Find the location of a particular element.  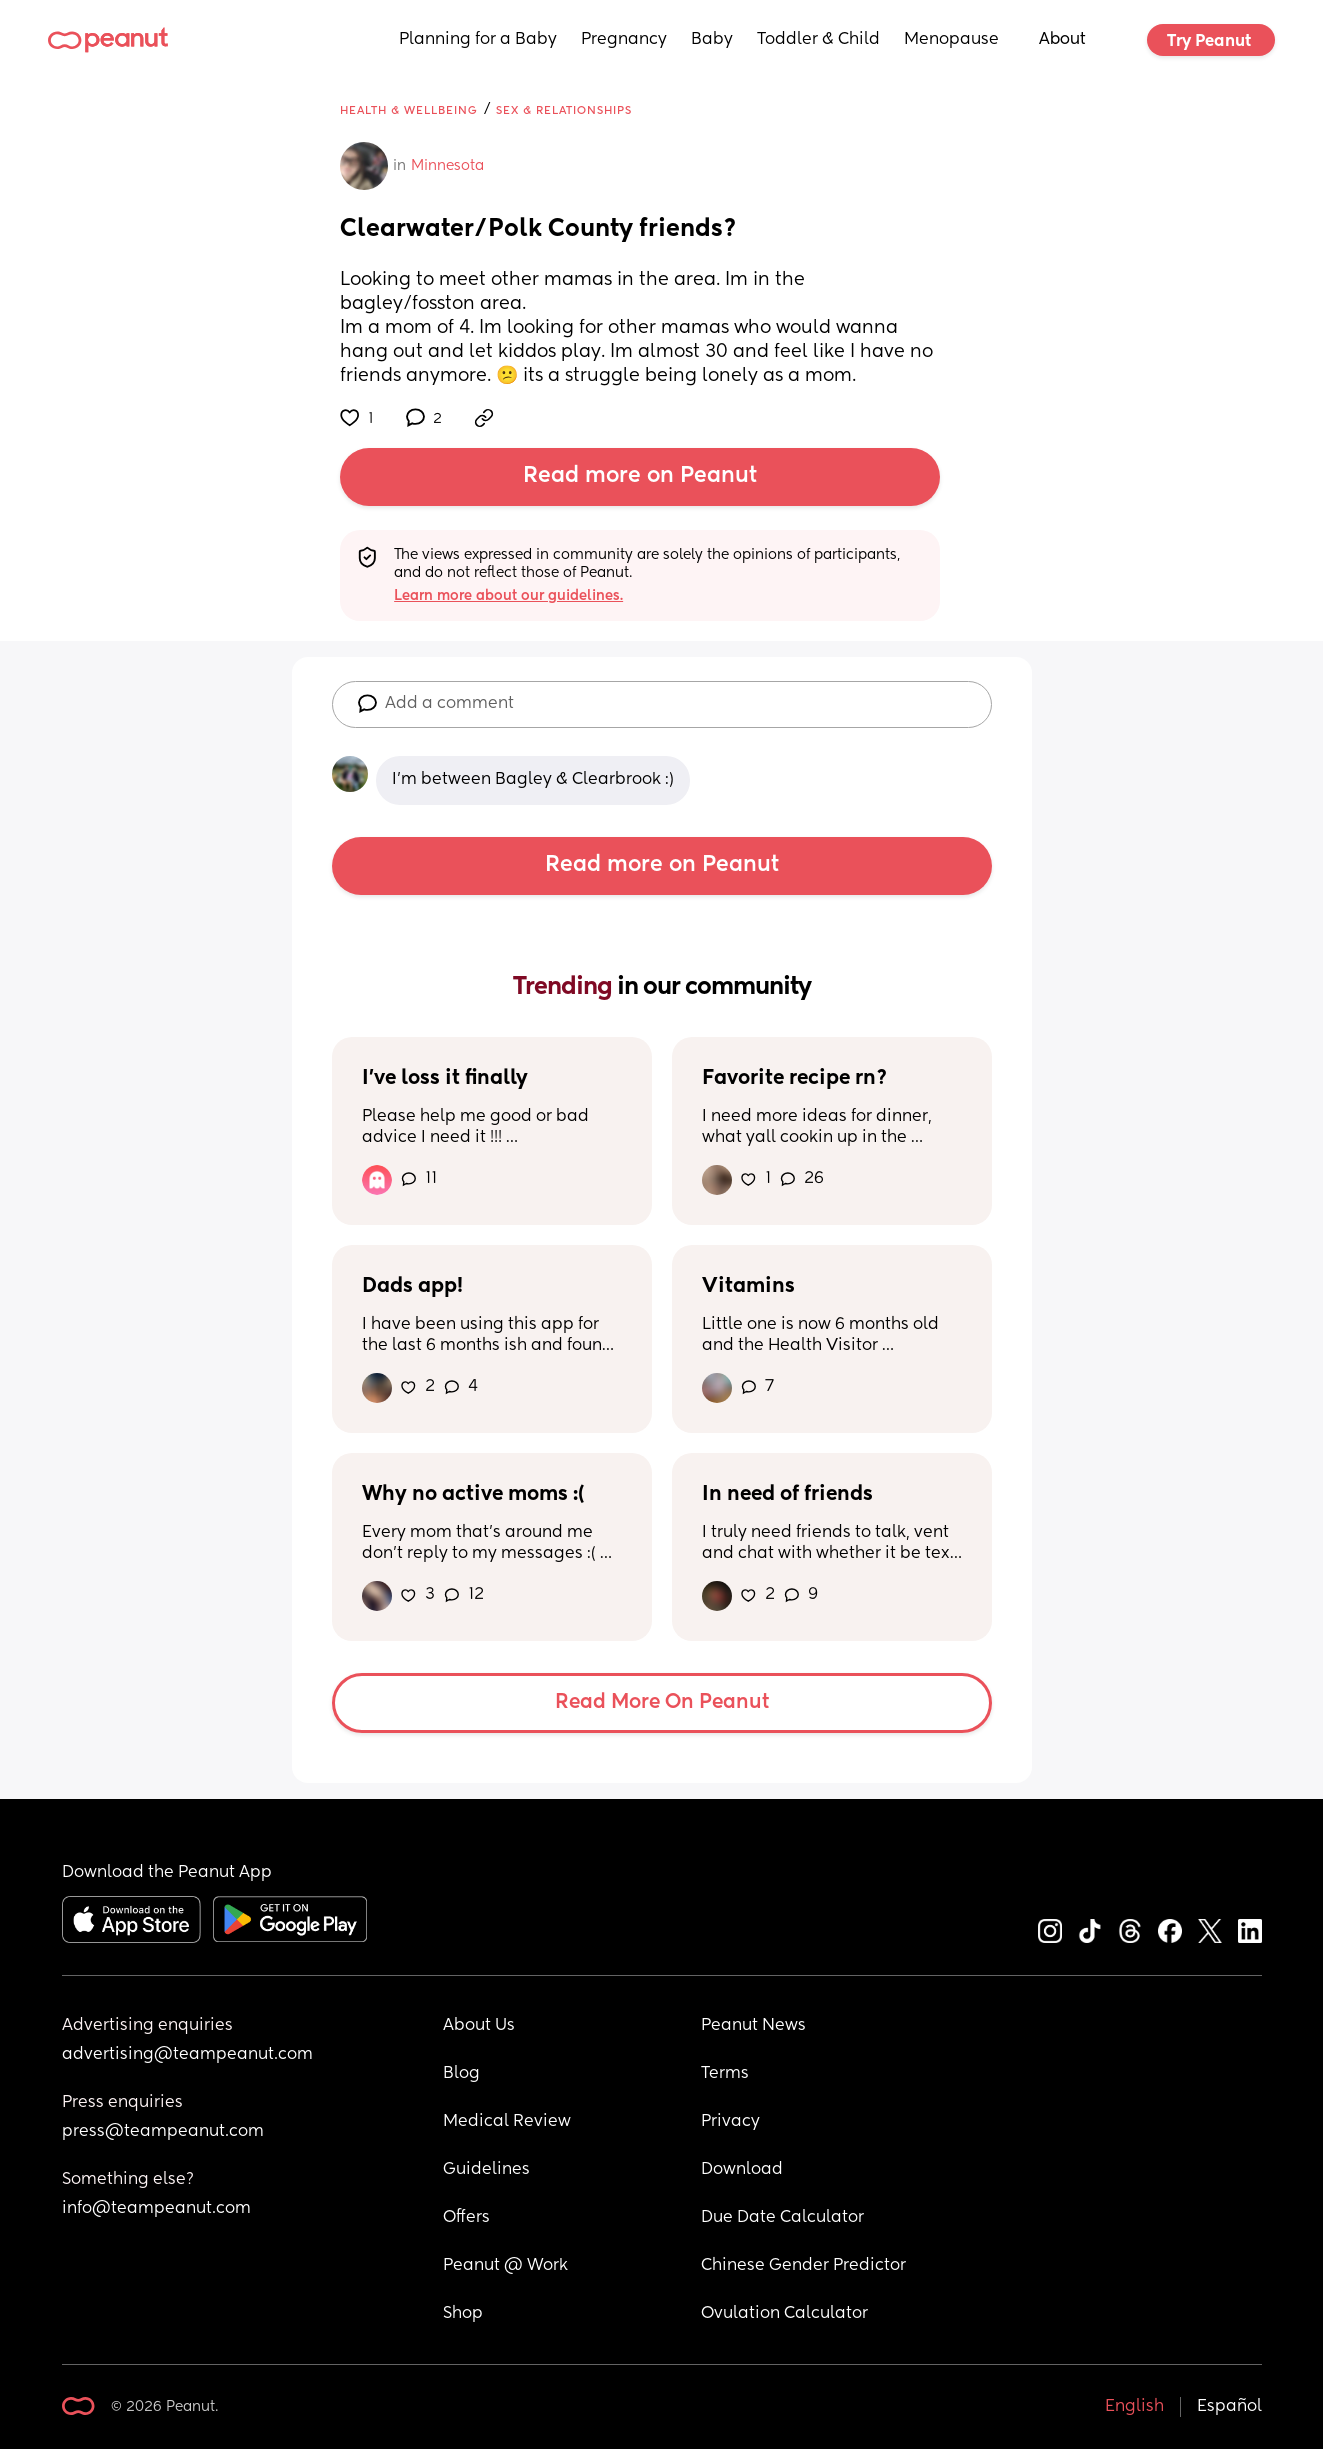

Due Date Calculator is located at coordinates (782, 2218).